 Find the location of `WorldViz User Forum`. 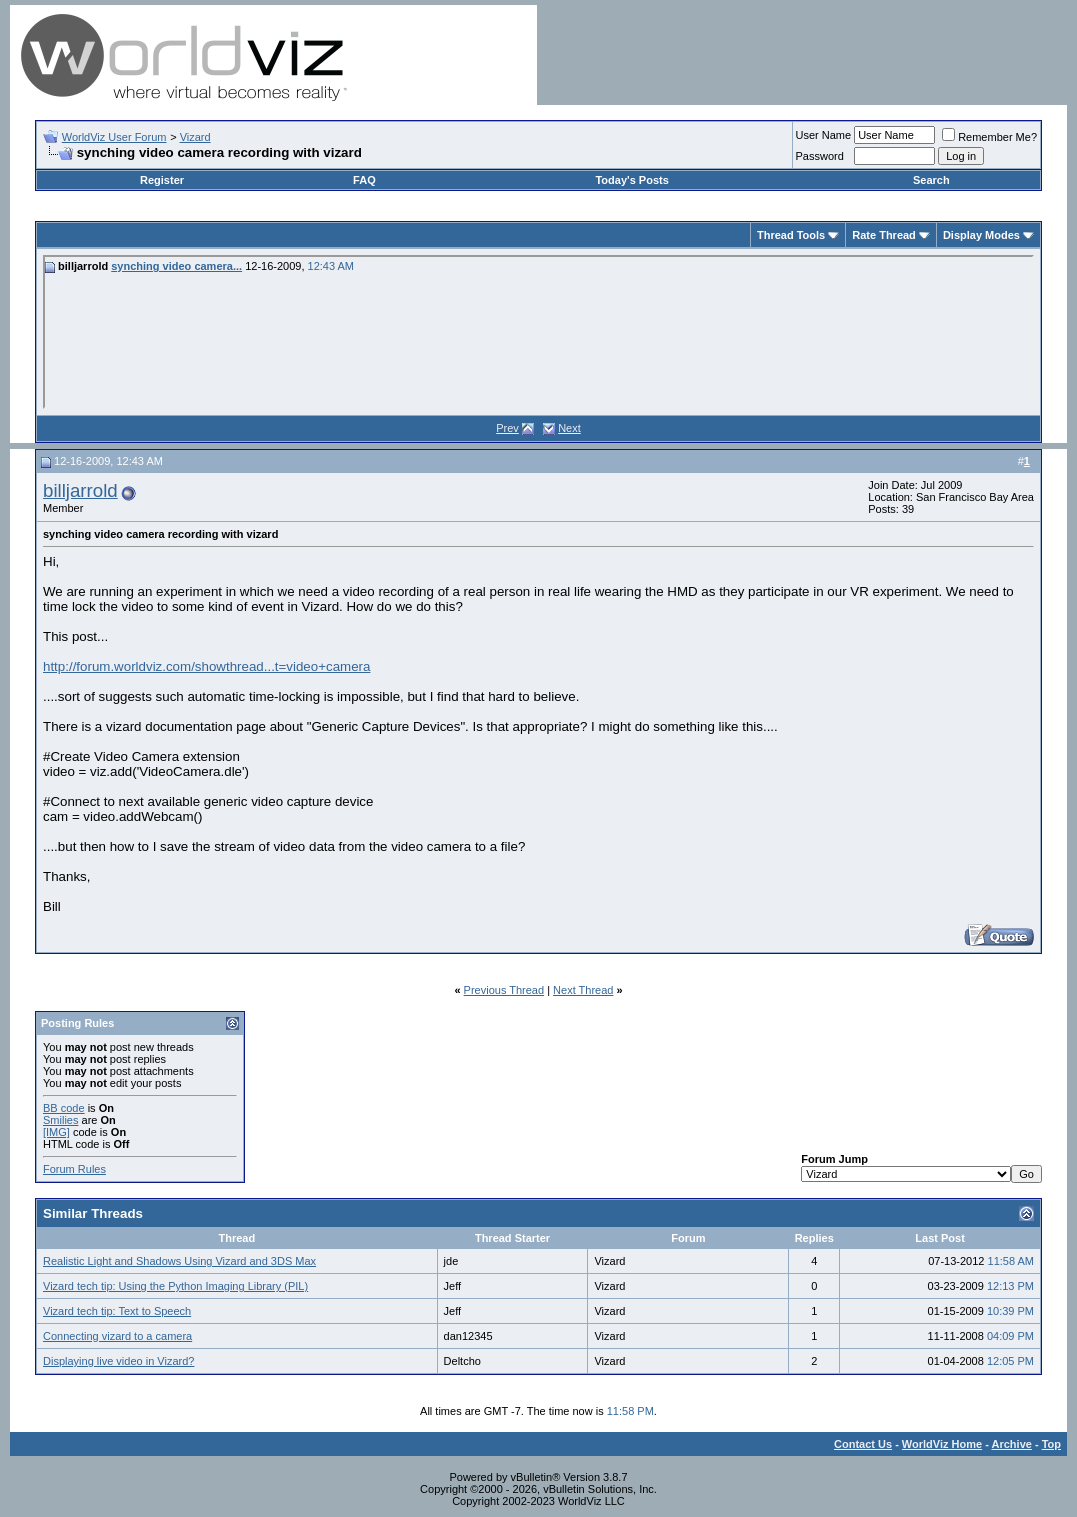

WorldViz User Forum is located at coordinates (114, 137).